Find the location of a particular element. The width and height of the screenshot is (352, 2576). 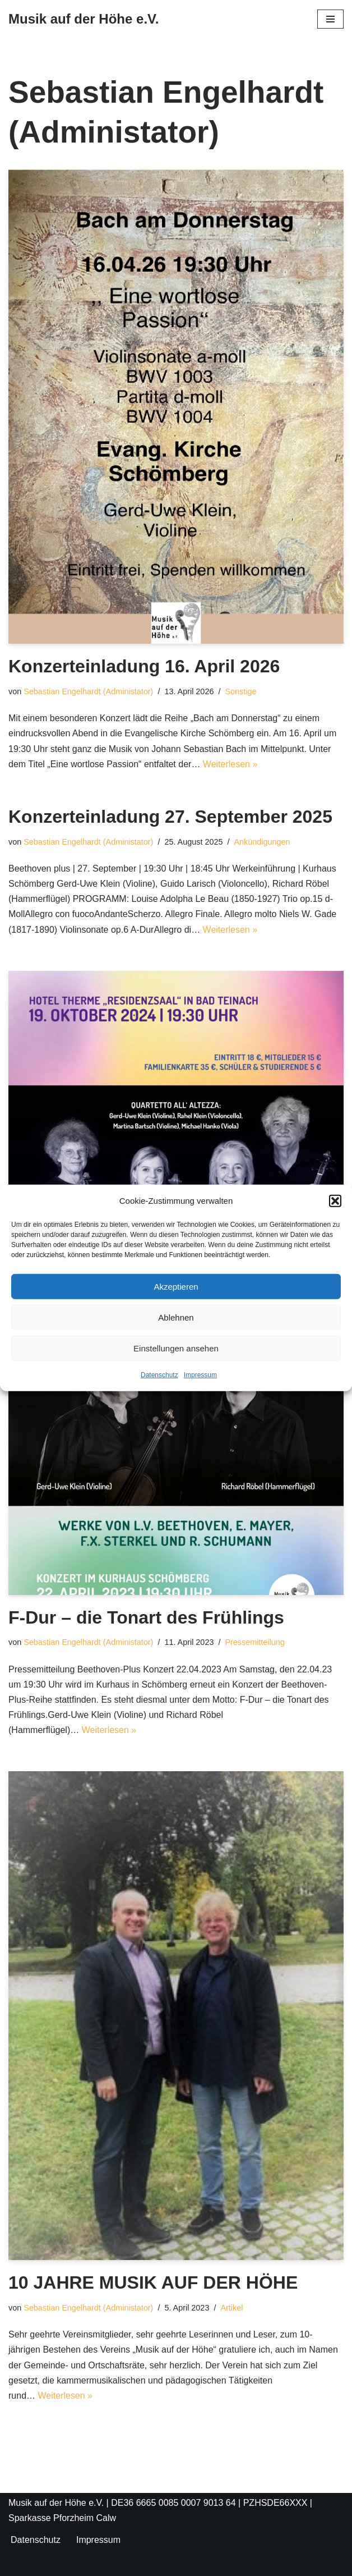

[Navigationsmenü] is located at coordinates (330, 19).